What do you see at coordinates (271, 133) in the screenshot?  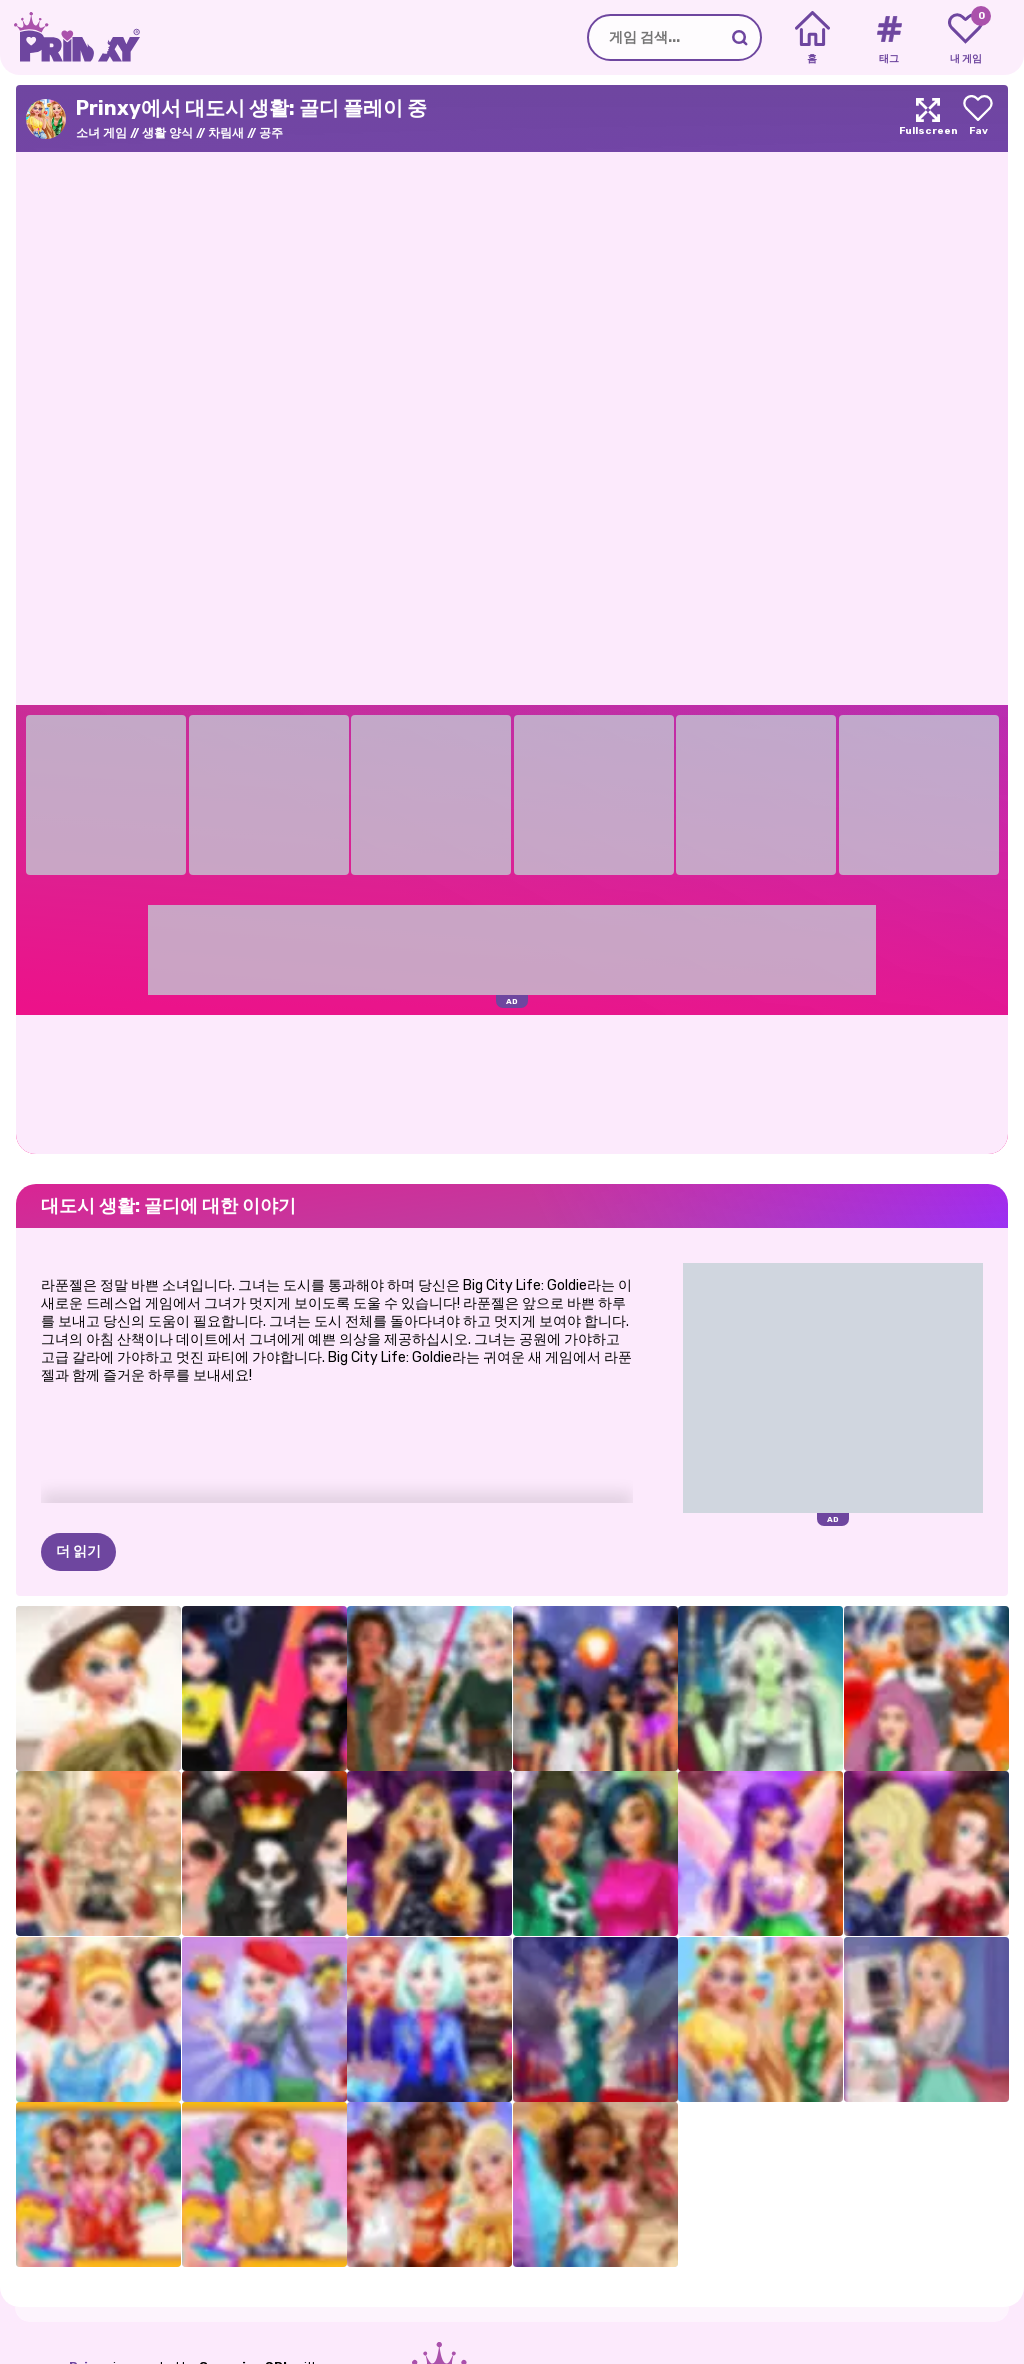 I see `공주` at bounding box center [271, 133].